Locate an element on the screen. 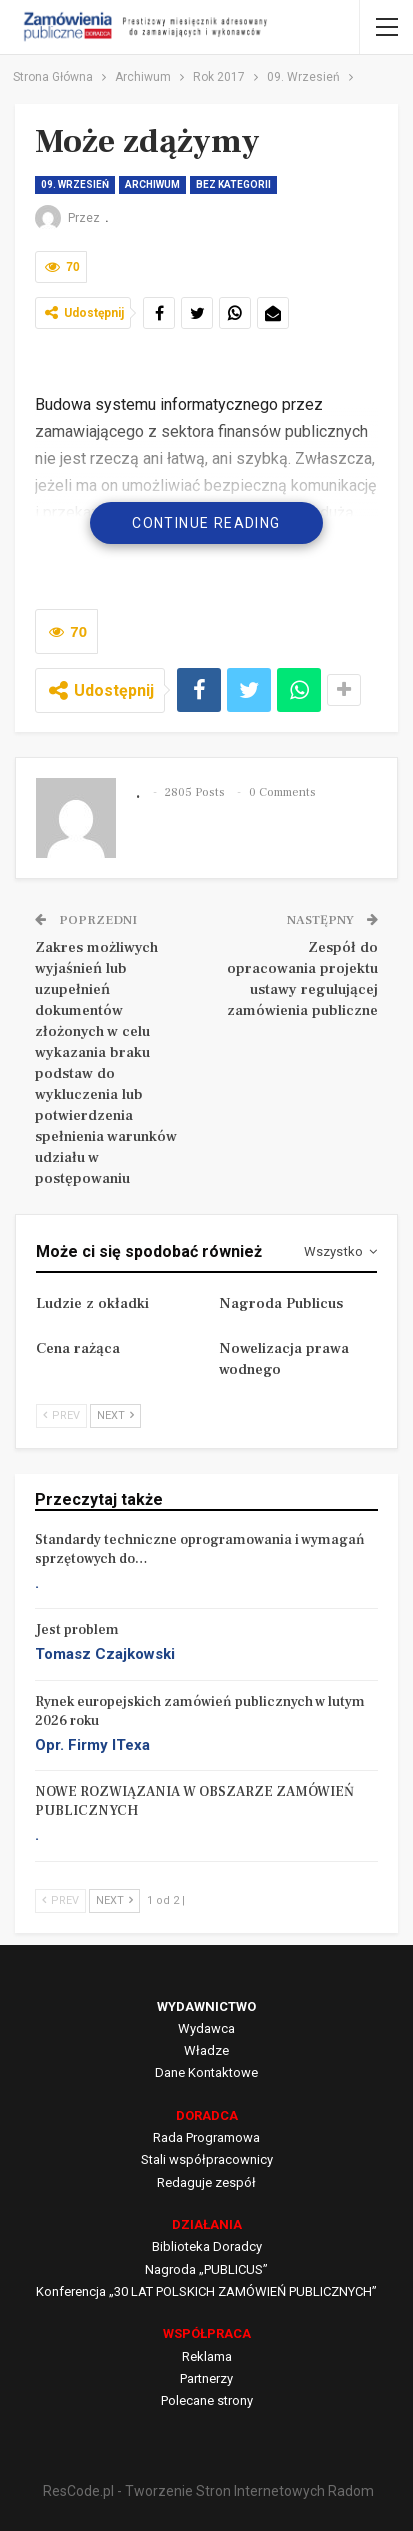 This screenshot has height=2531, width=413. Nagroda „PUBLICUS” is located at coordinates (206, 2269).